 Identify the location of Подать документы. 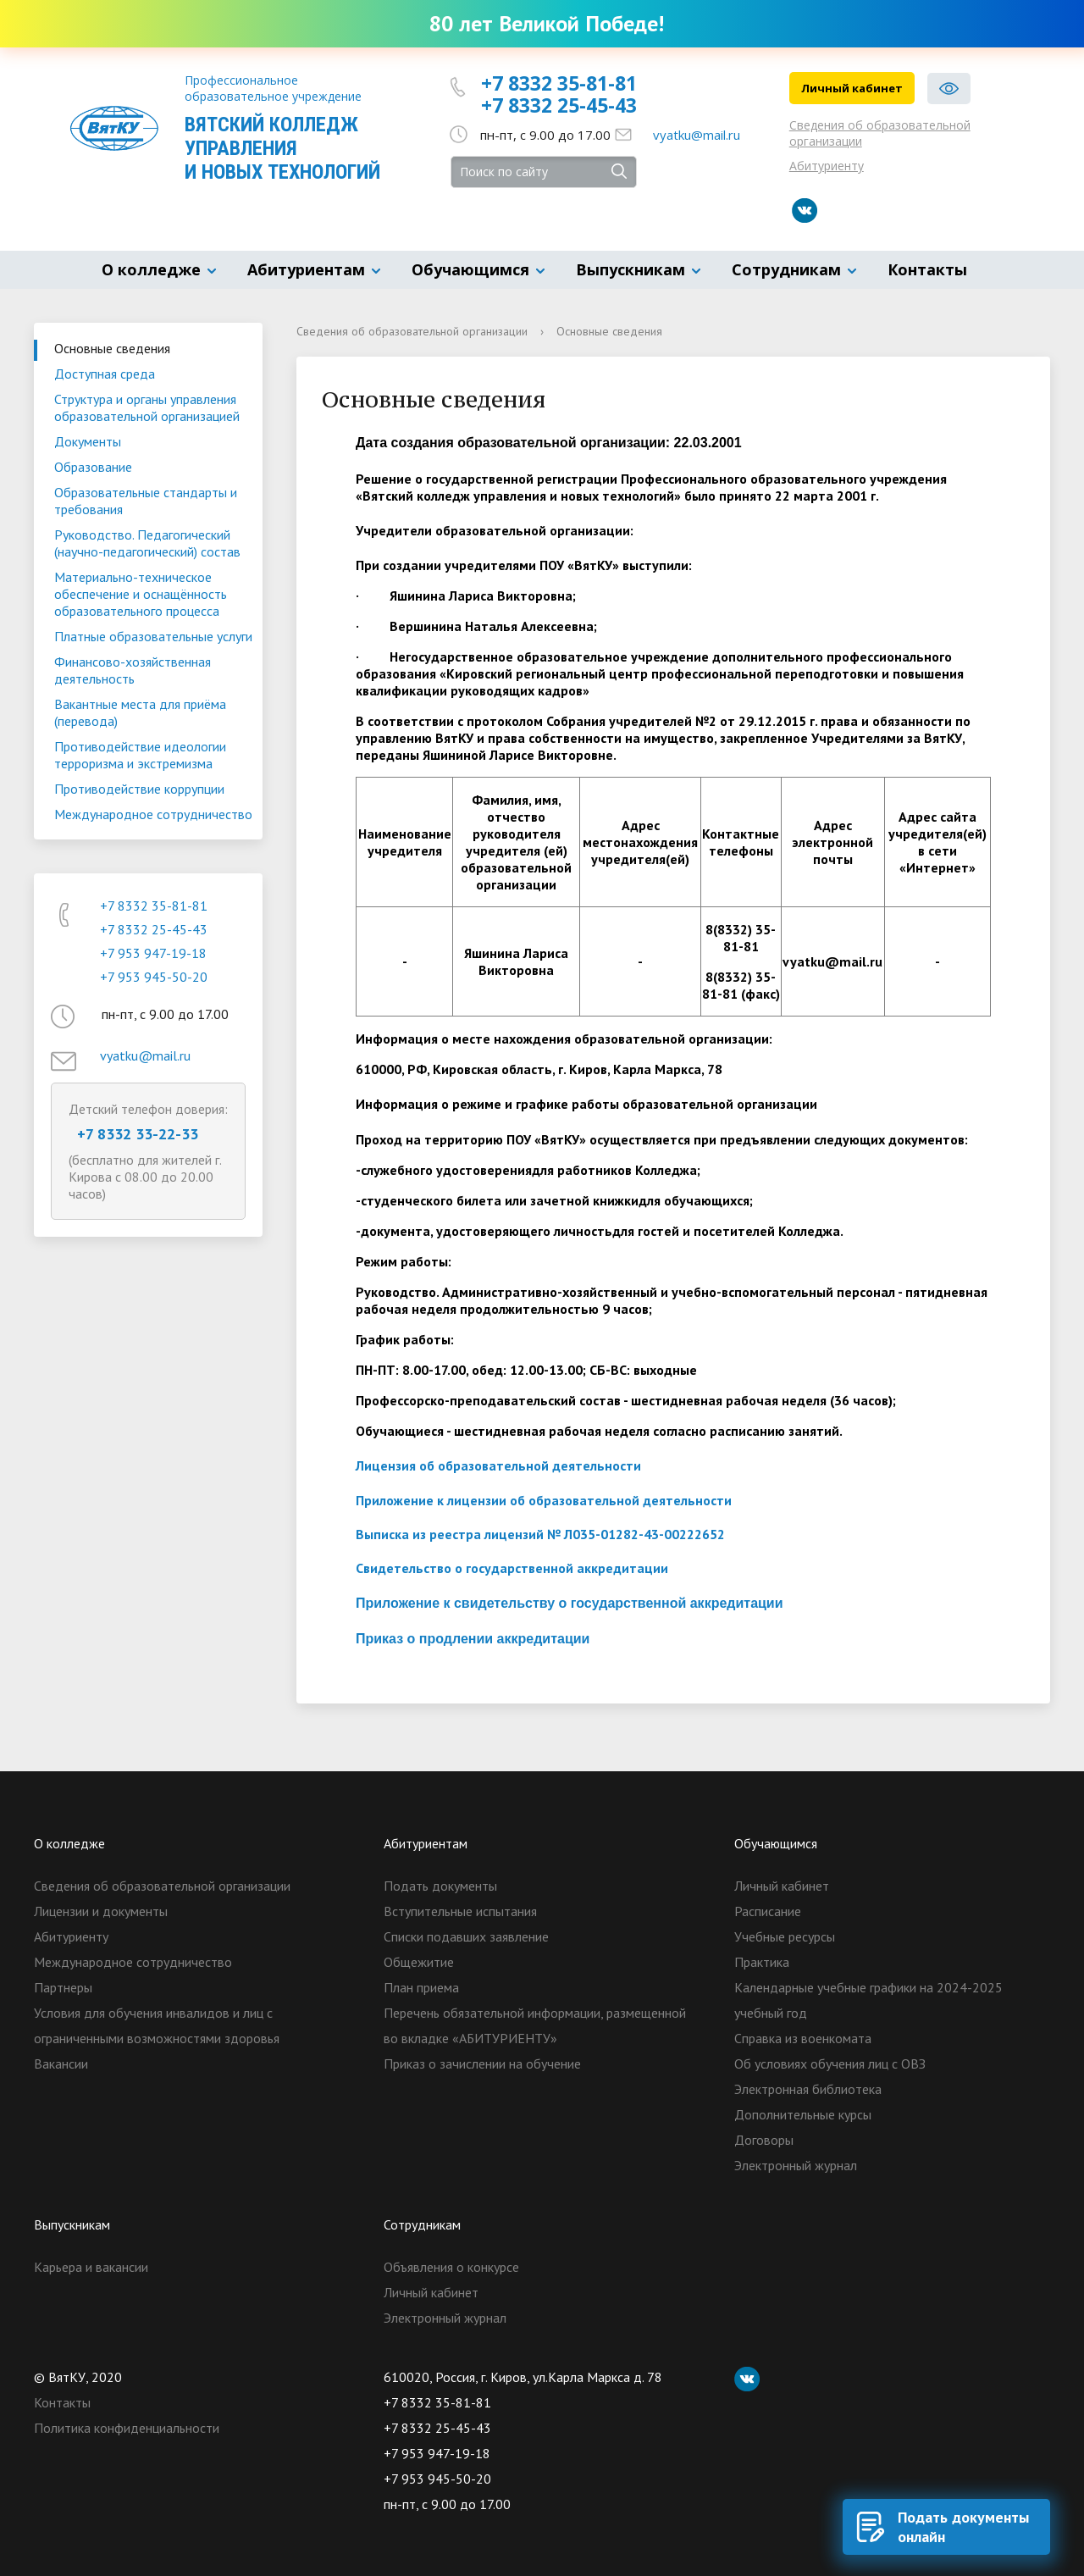
(440, 1885).